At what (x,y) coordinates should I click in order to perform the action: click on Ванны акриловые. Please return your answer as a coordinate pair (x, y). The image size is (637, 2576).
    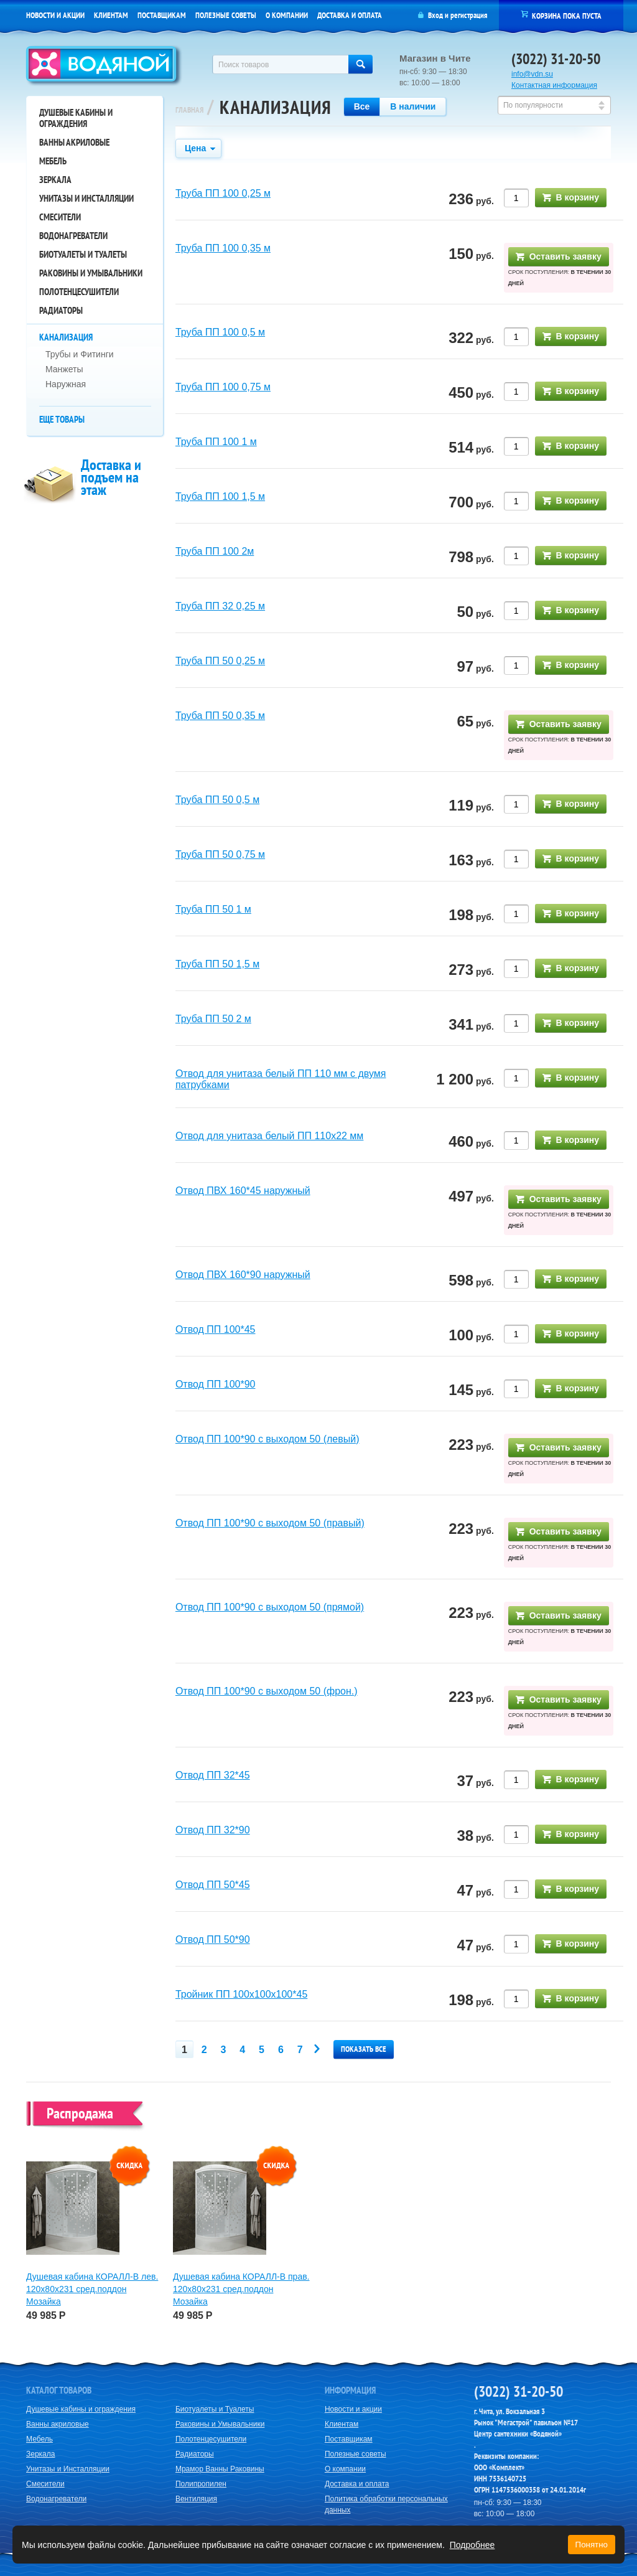
    Looking at the image, I should click on (74, 142).